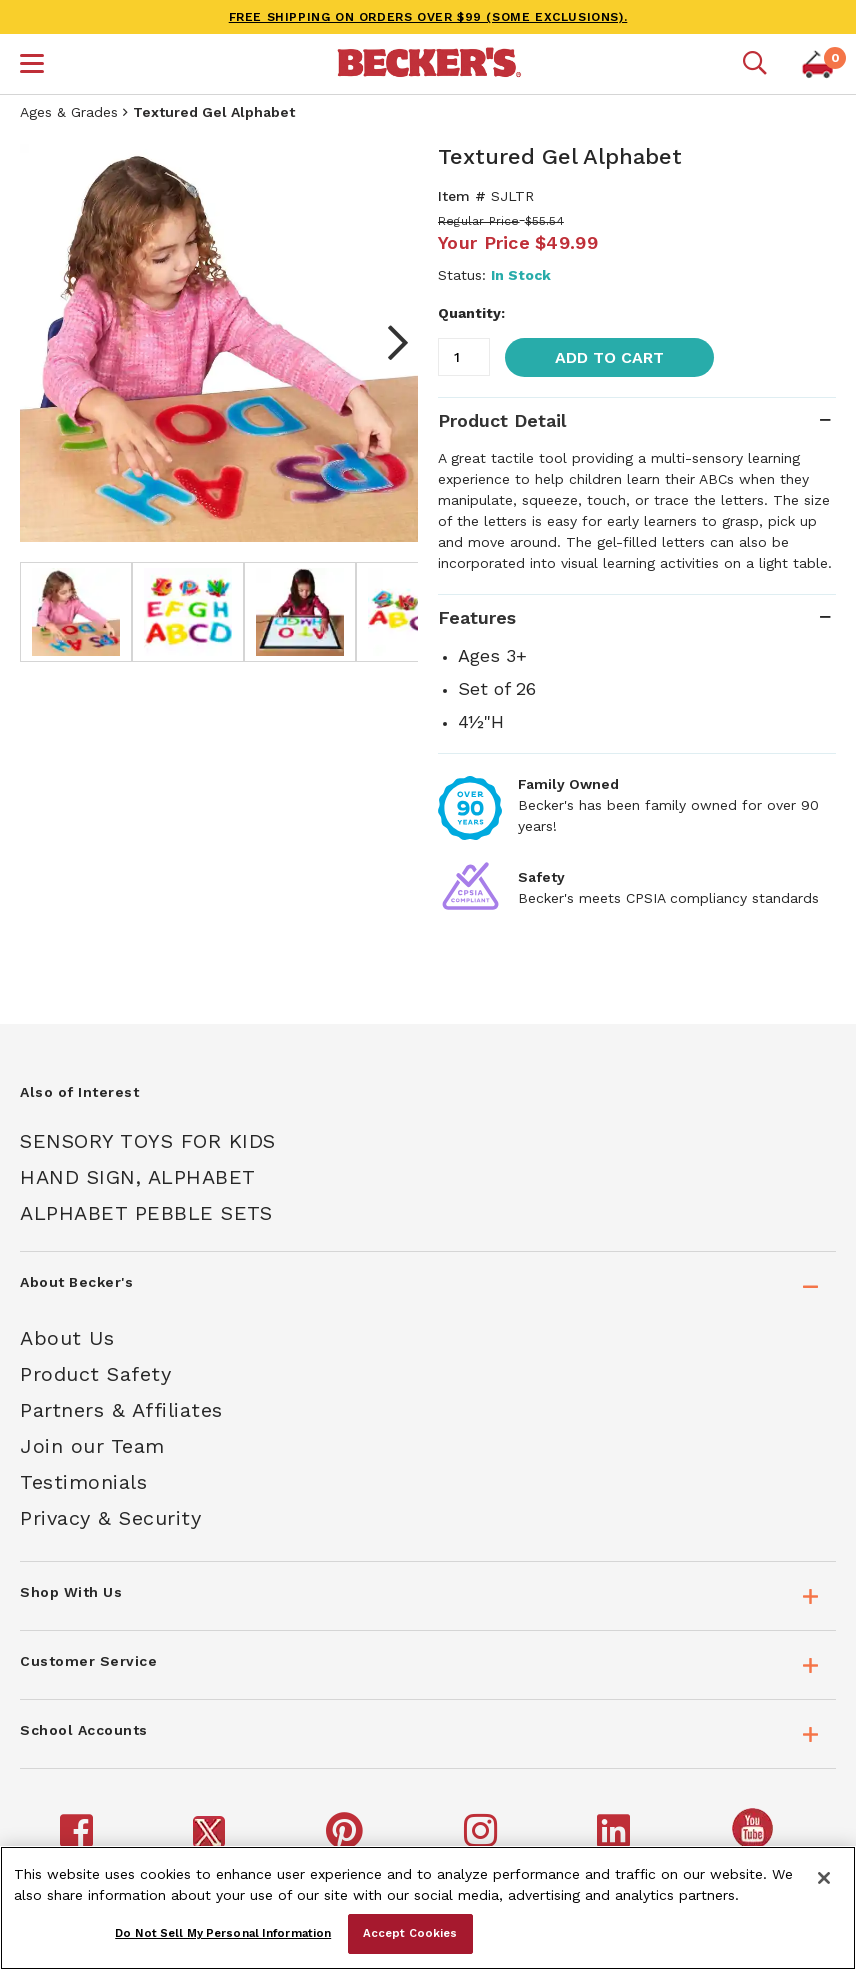  What do you see at coordinates (347, 1840) in the screenshot?
I see `[Becker's School Supplies Pinterest]` at bounding box center [347, 1840].